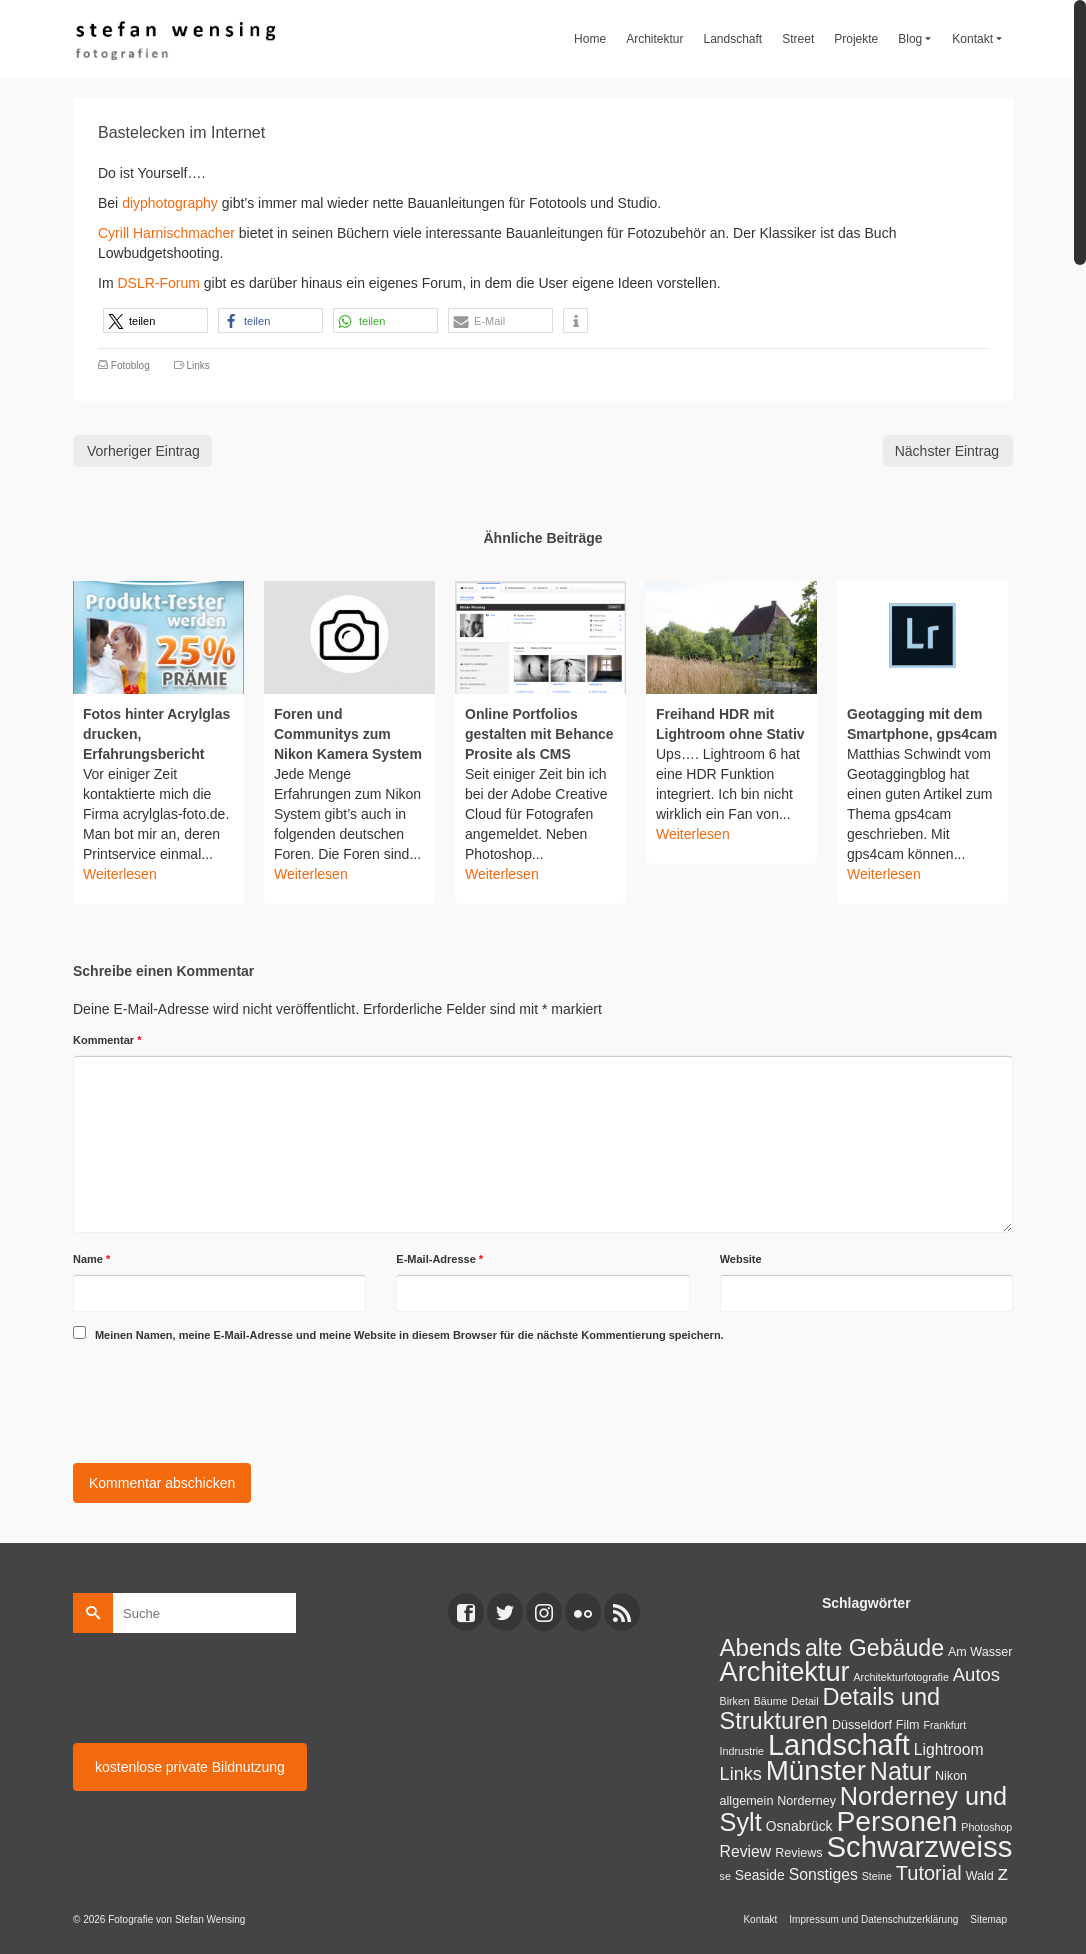  What do you see at coordinates (225, 1399) in the screenshot?
I see `[presentation]` at bounding box center [225, 1399].